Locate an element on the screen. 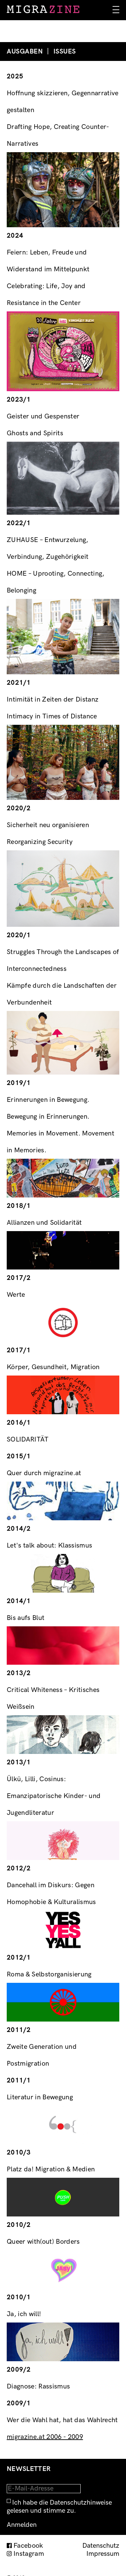  2019/1 is located at coordinates (19, 1083).